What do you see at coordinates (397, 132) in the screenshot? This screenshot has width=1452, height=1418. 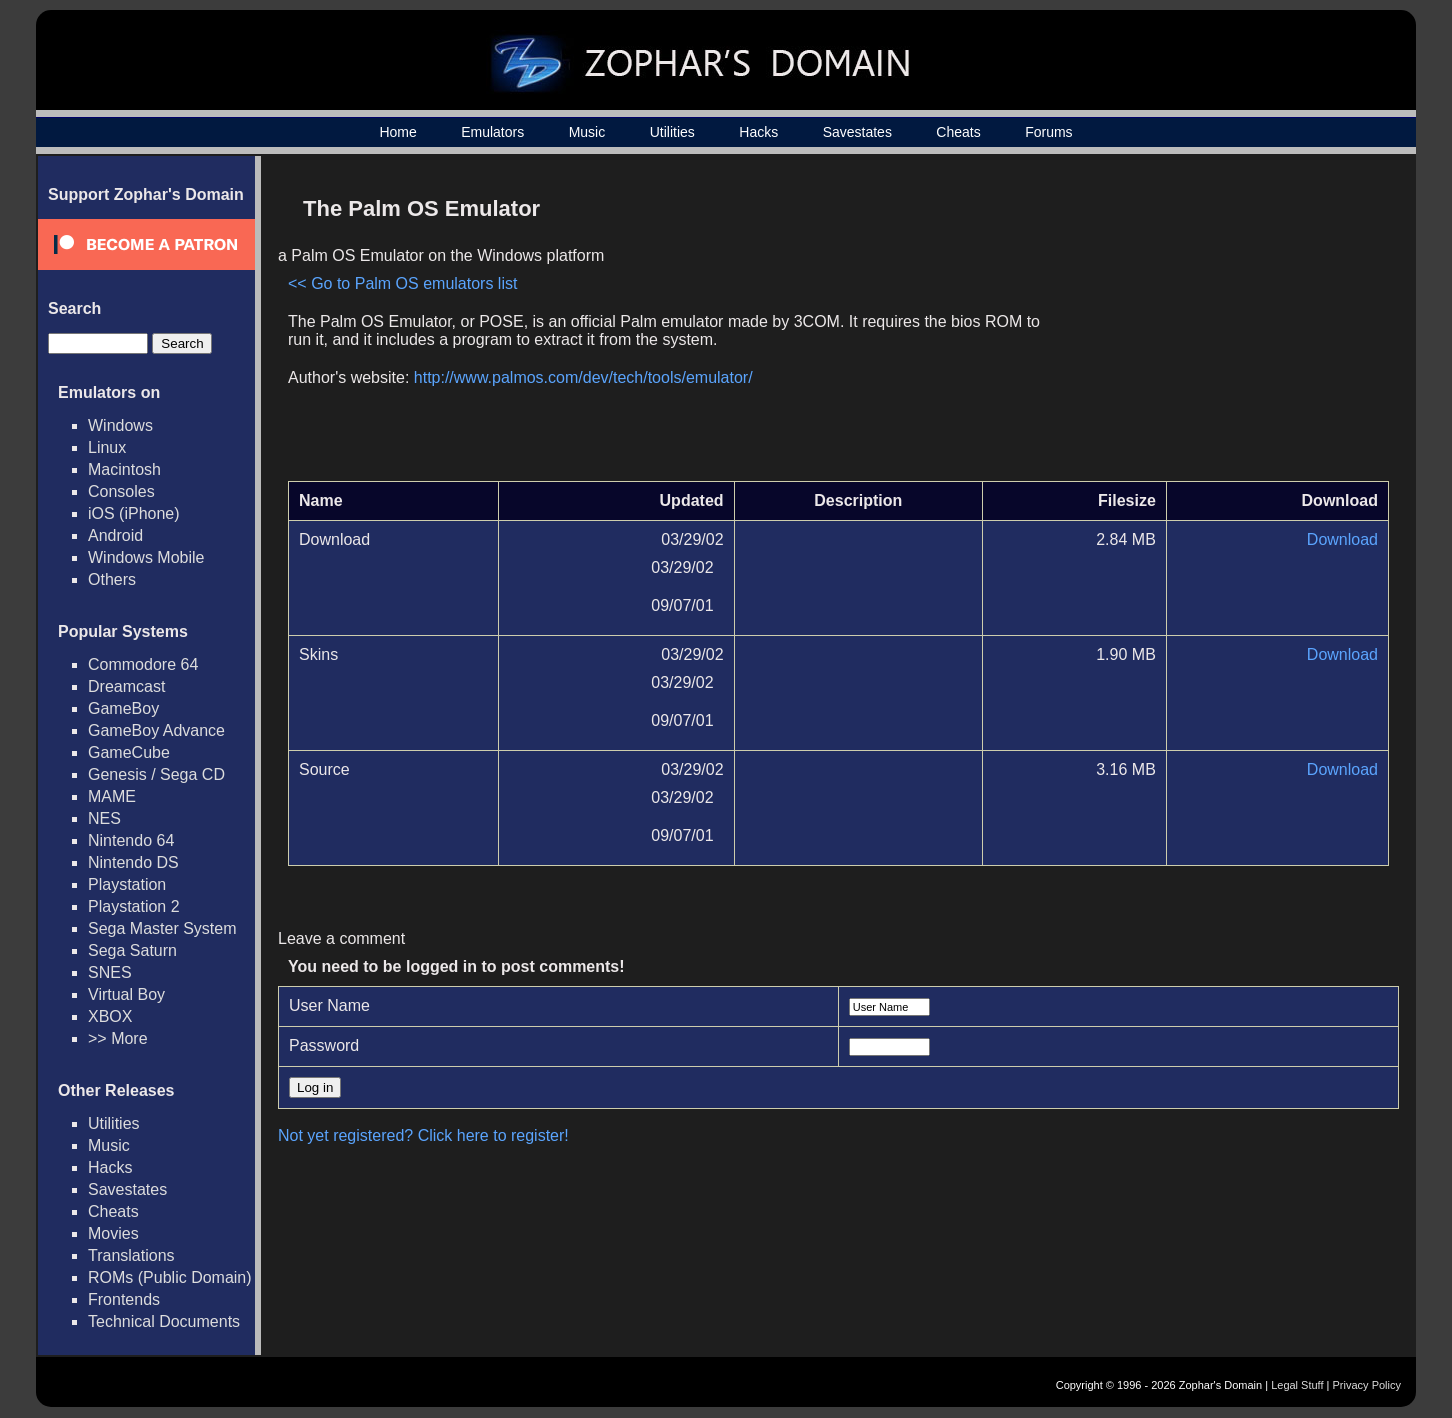 I see `Home` at bounding box center [397, 132].